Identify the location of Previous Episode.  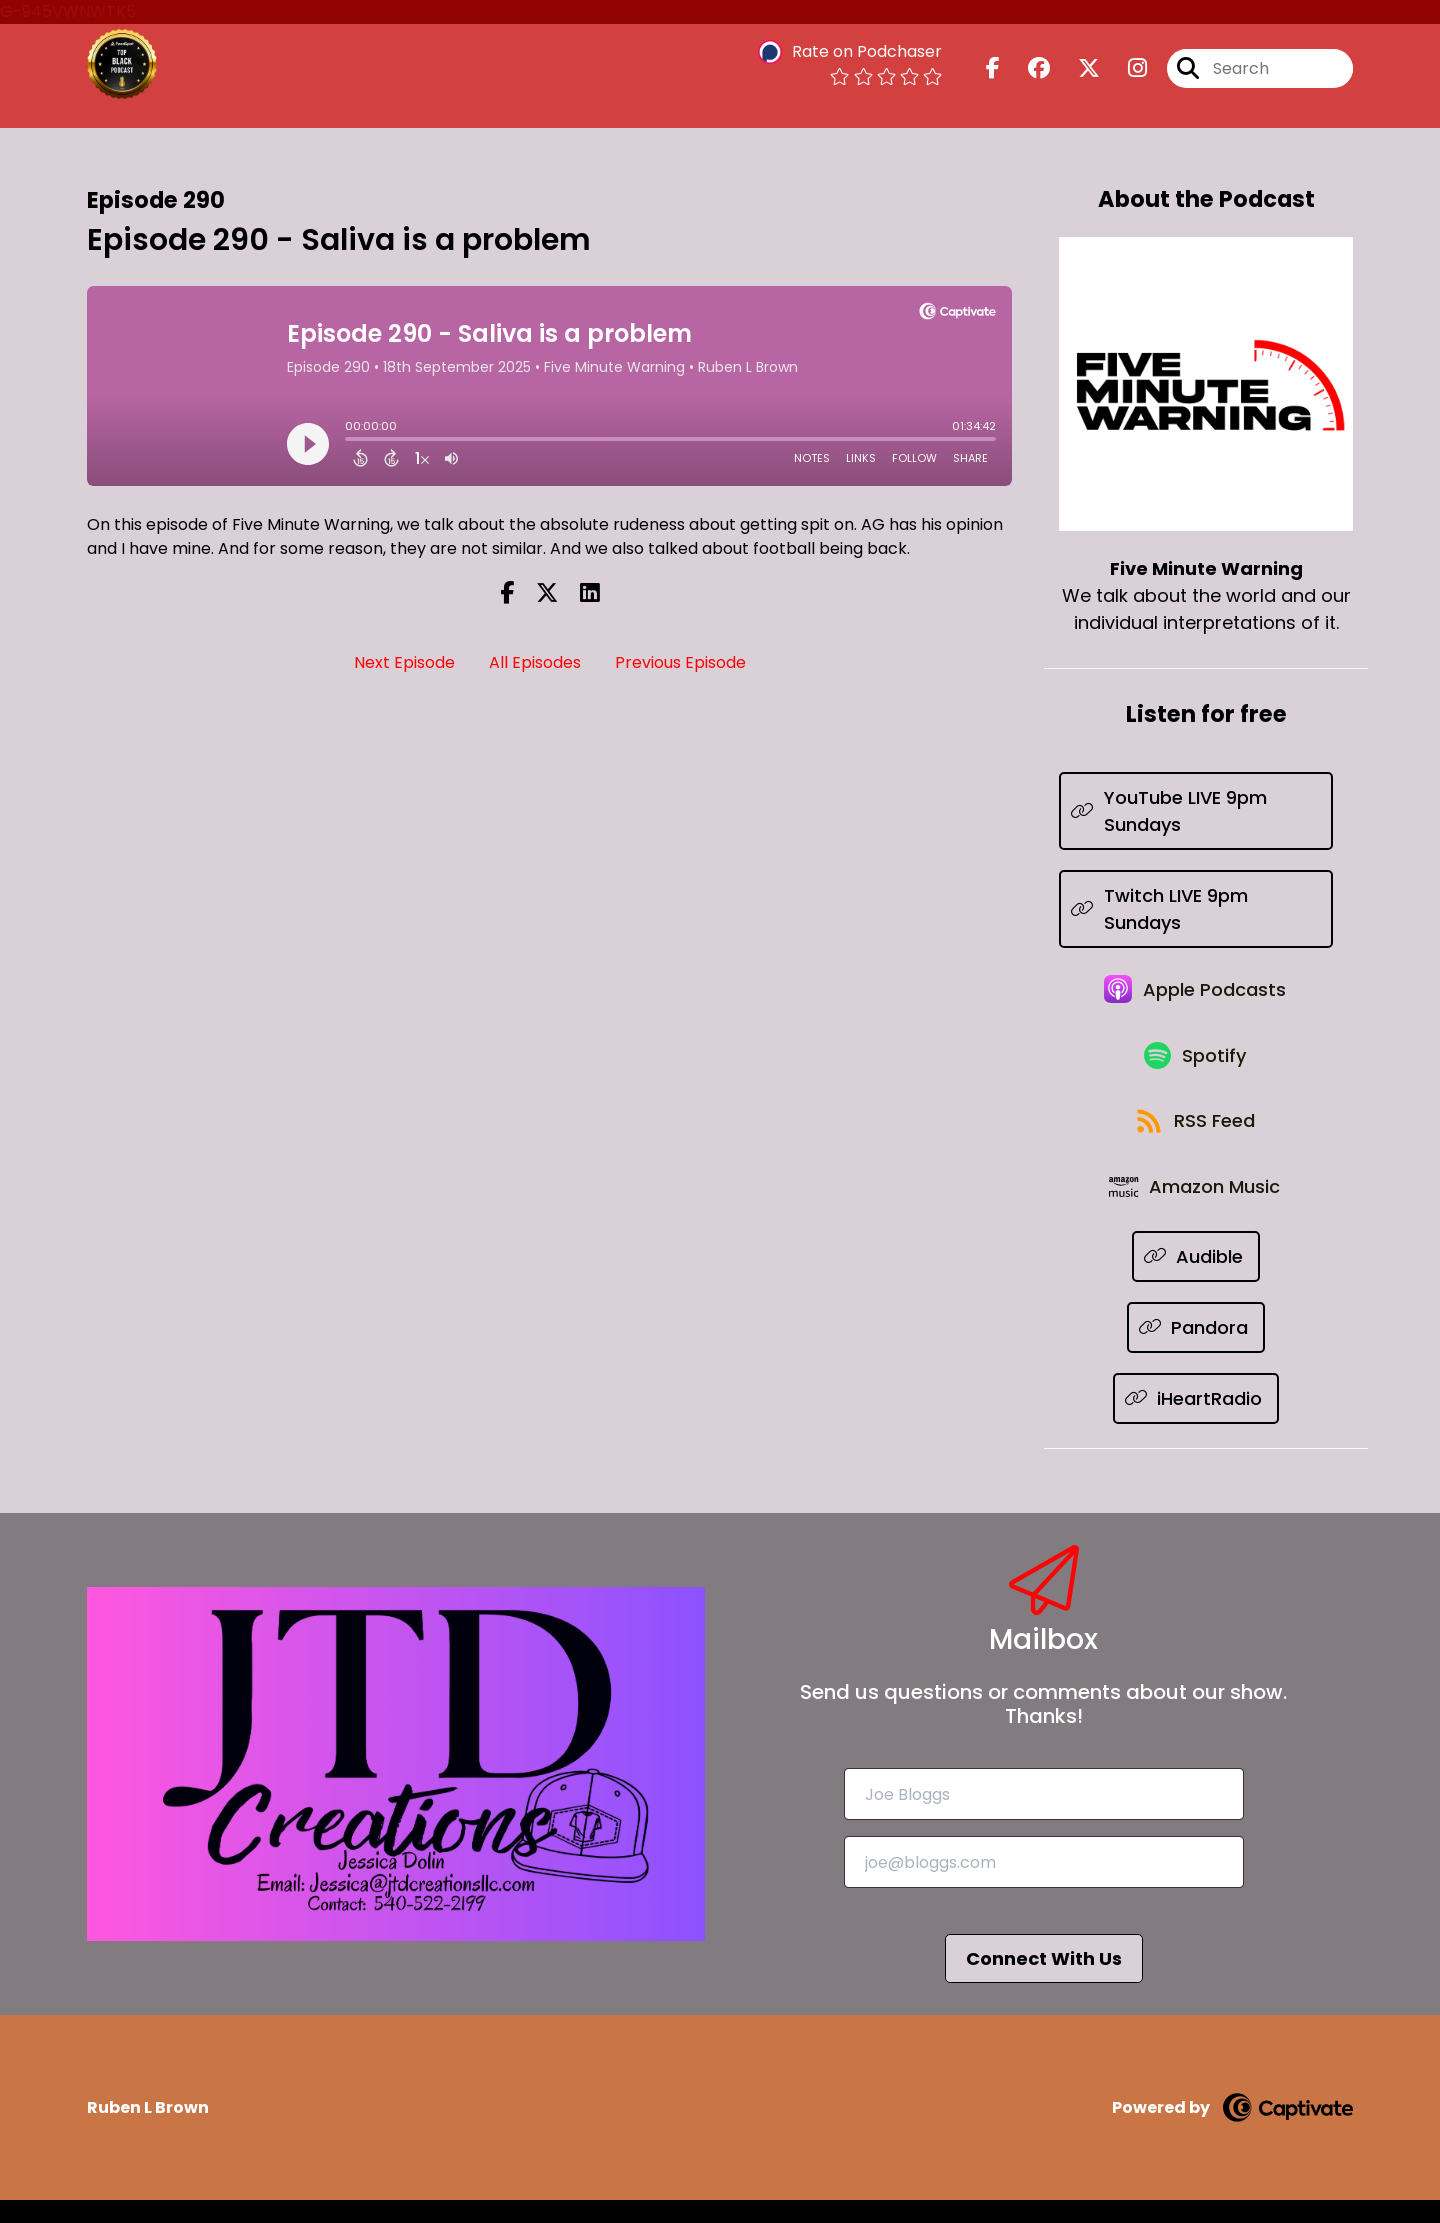
(680, 662).